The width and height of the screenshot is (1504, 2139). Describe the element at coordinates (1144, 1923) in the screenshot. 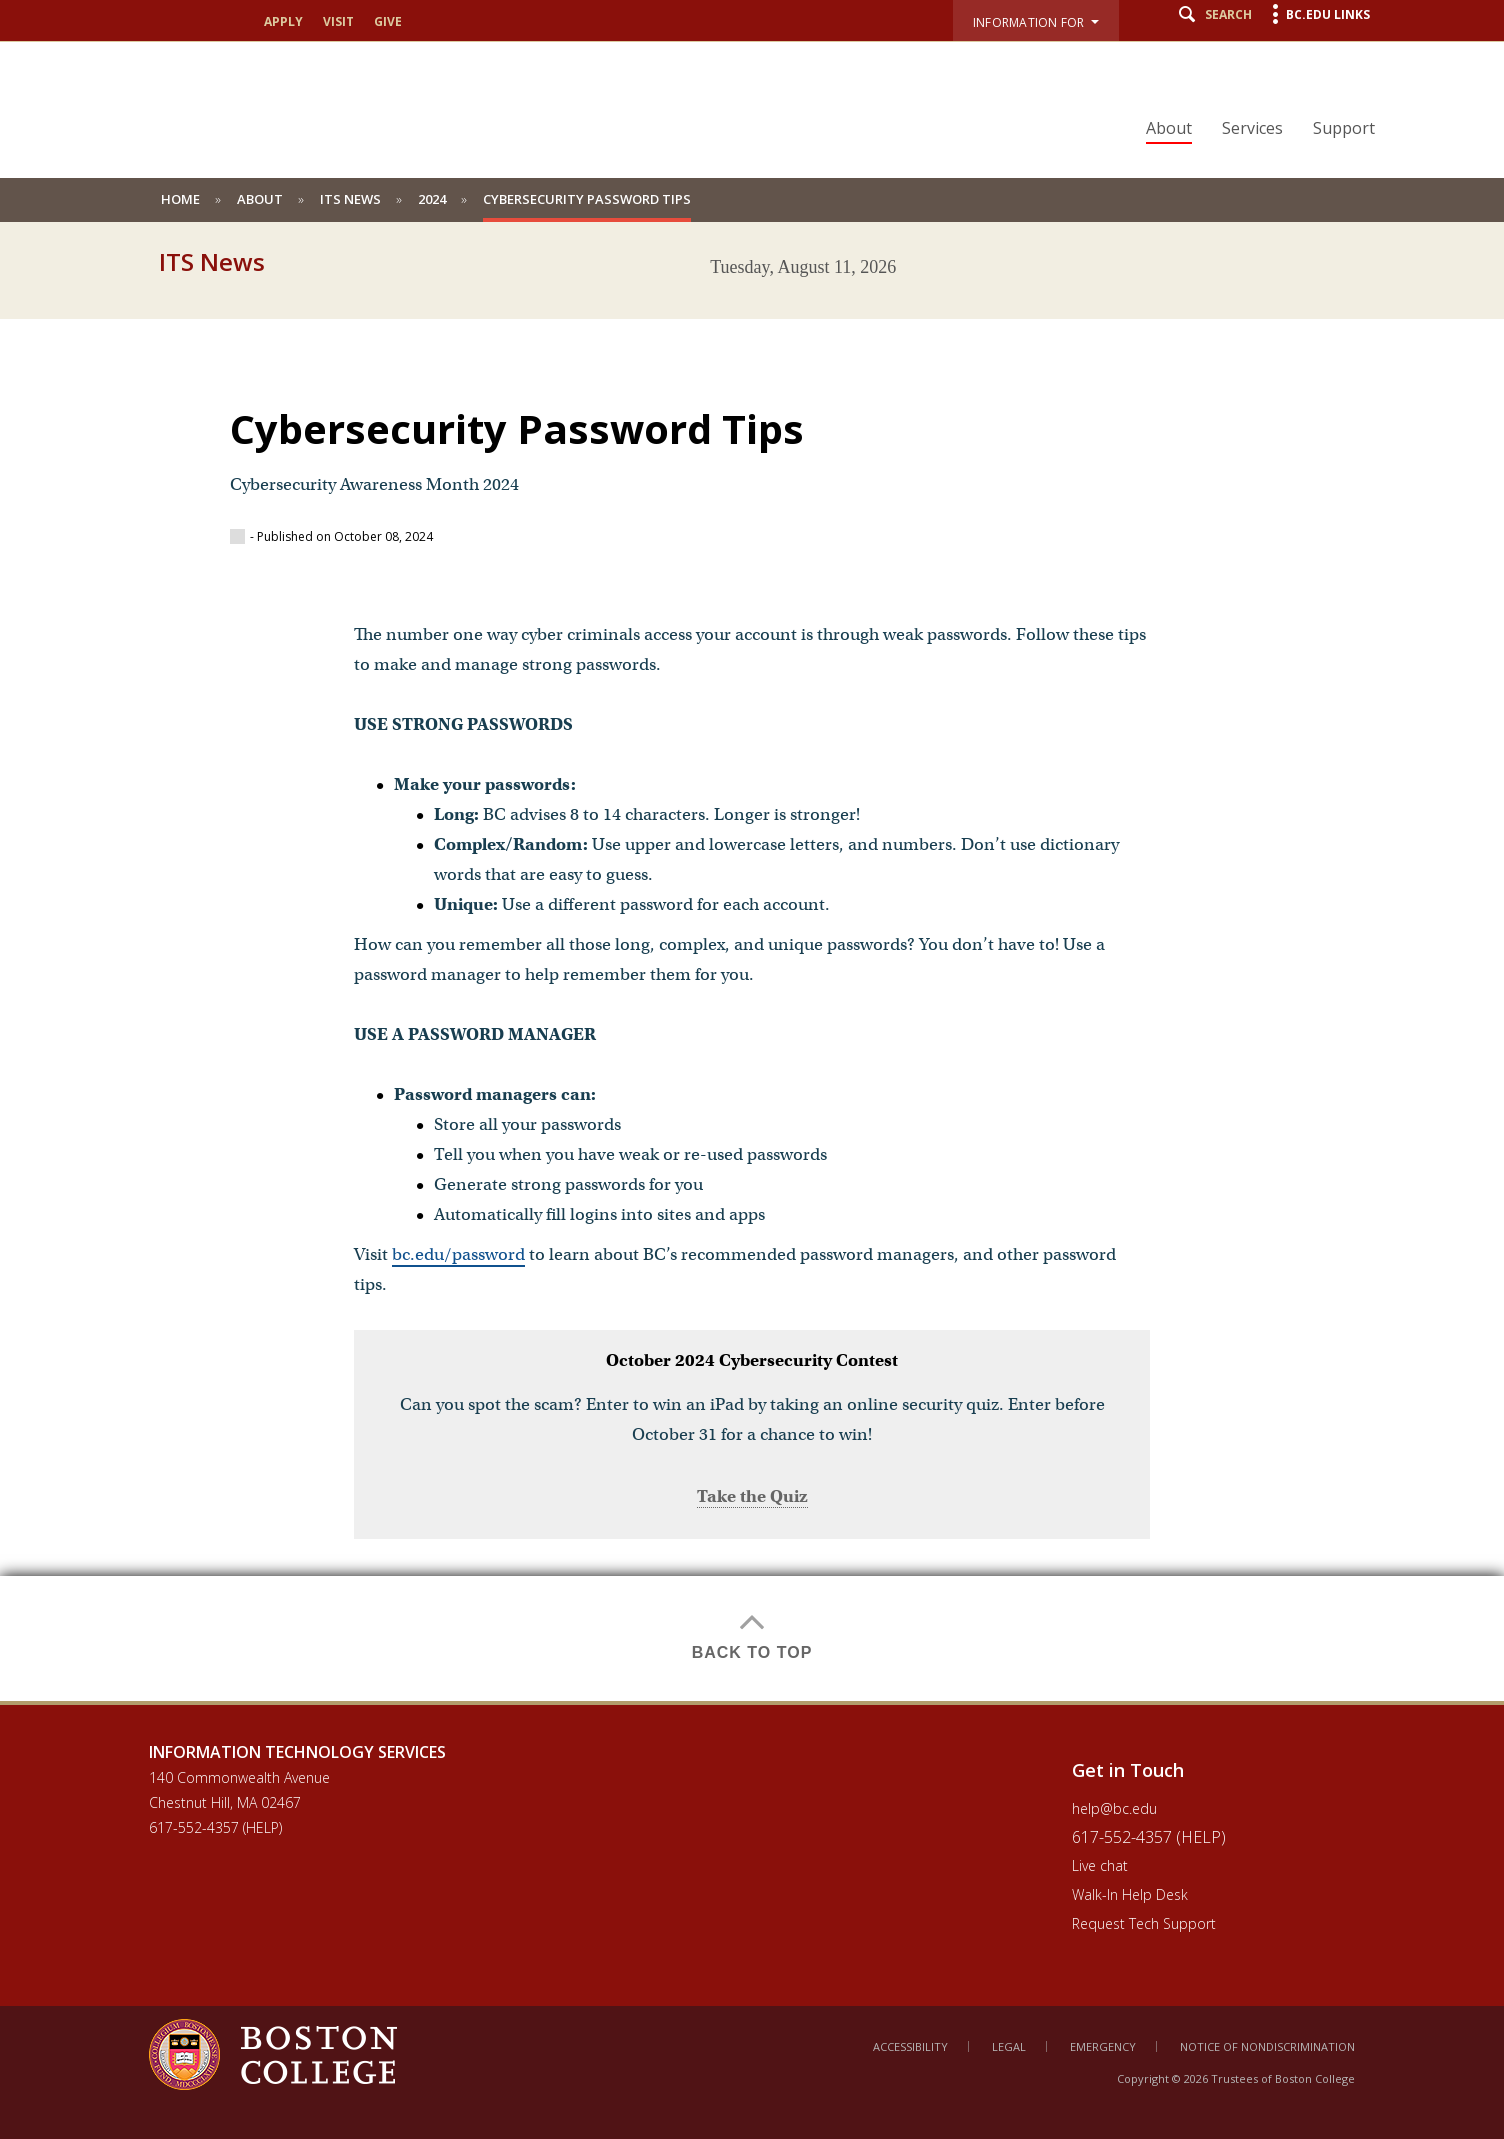

I see `Request Tech Support` at that location.